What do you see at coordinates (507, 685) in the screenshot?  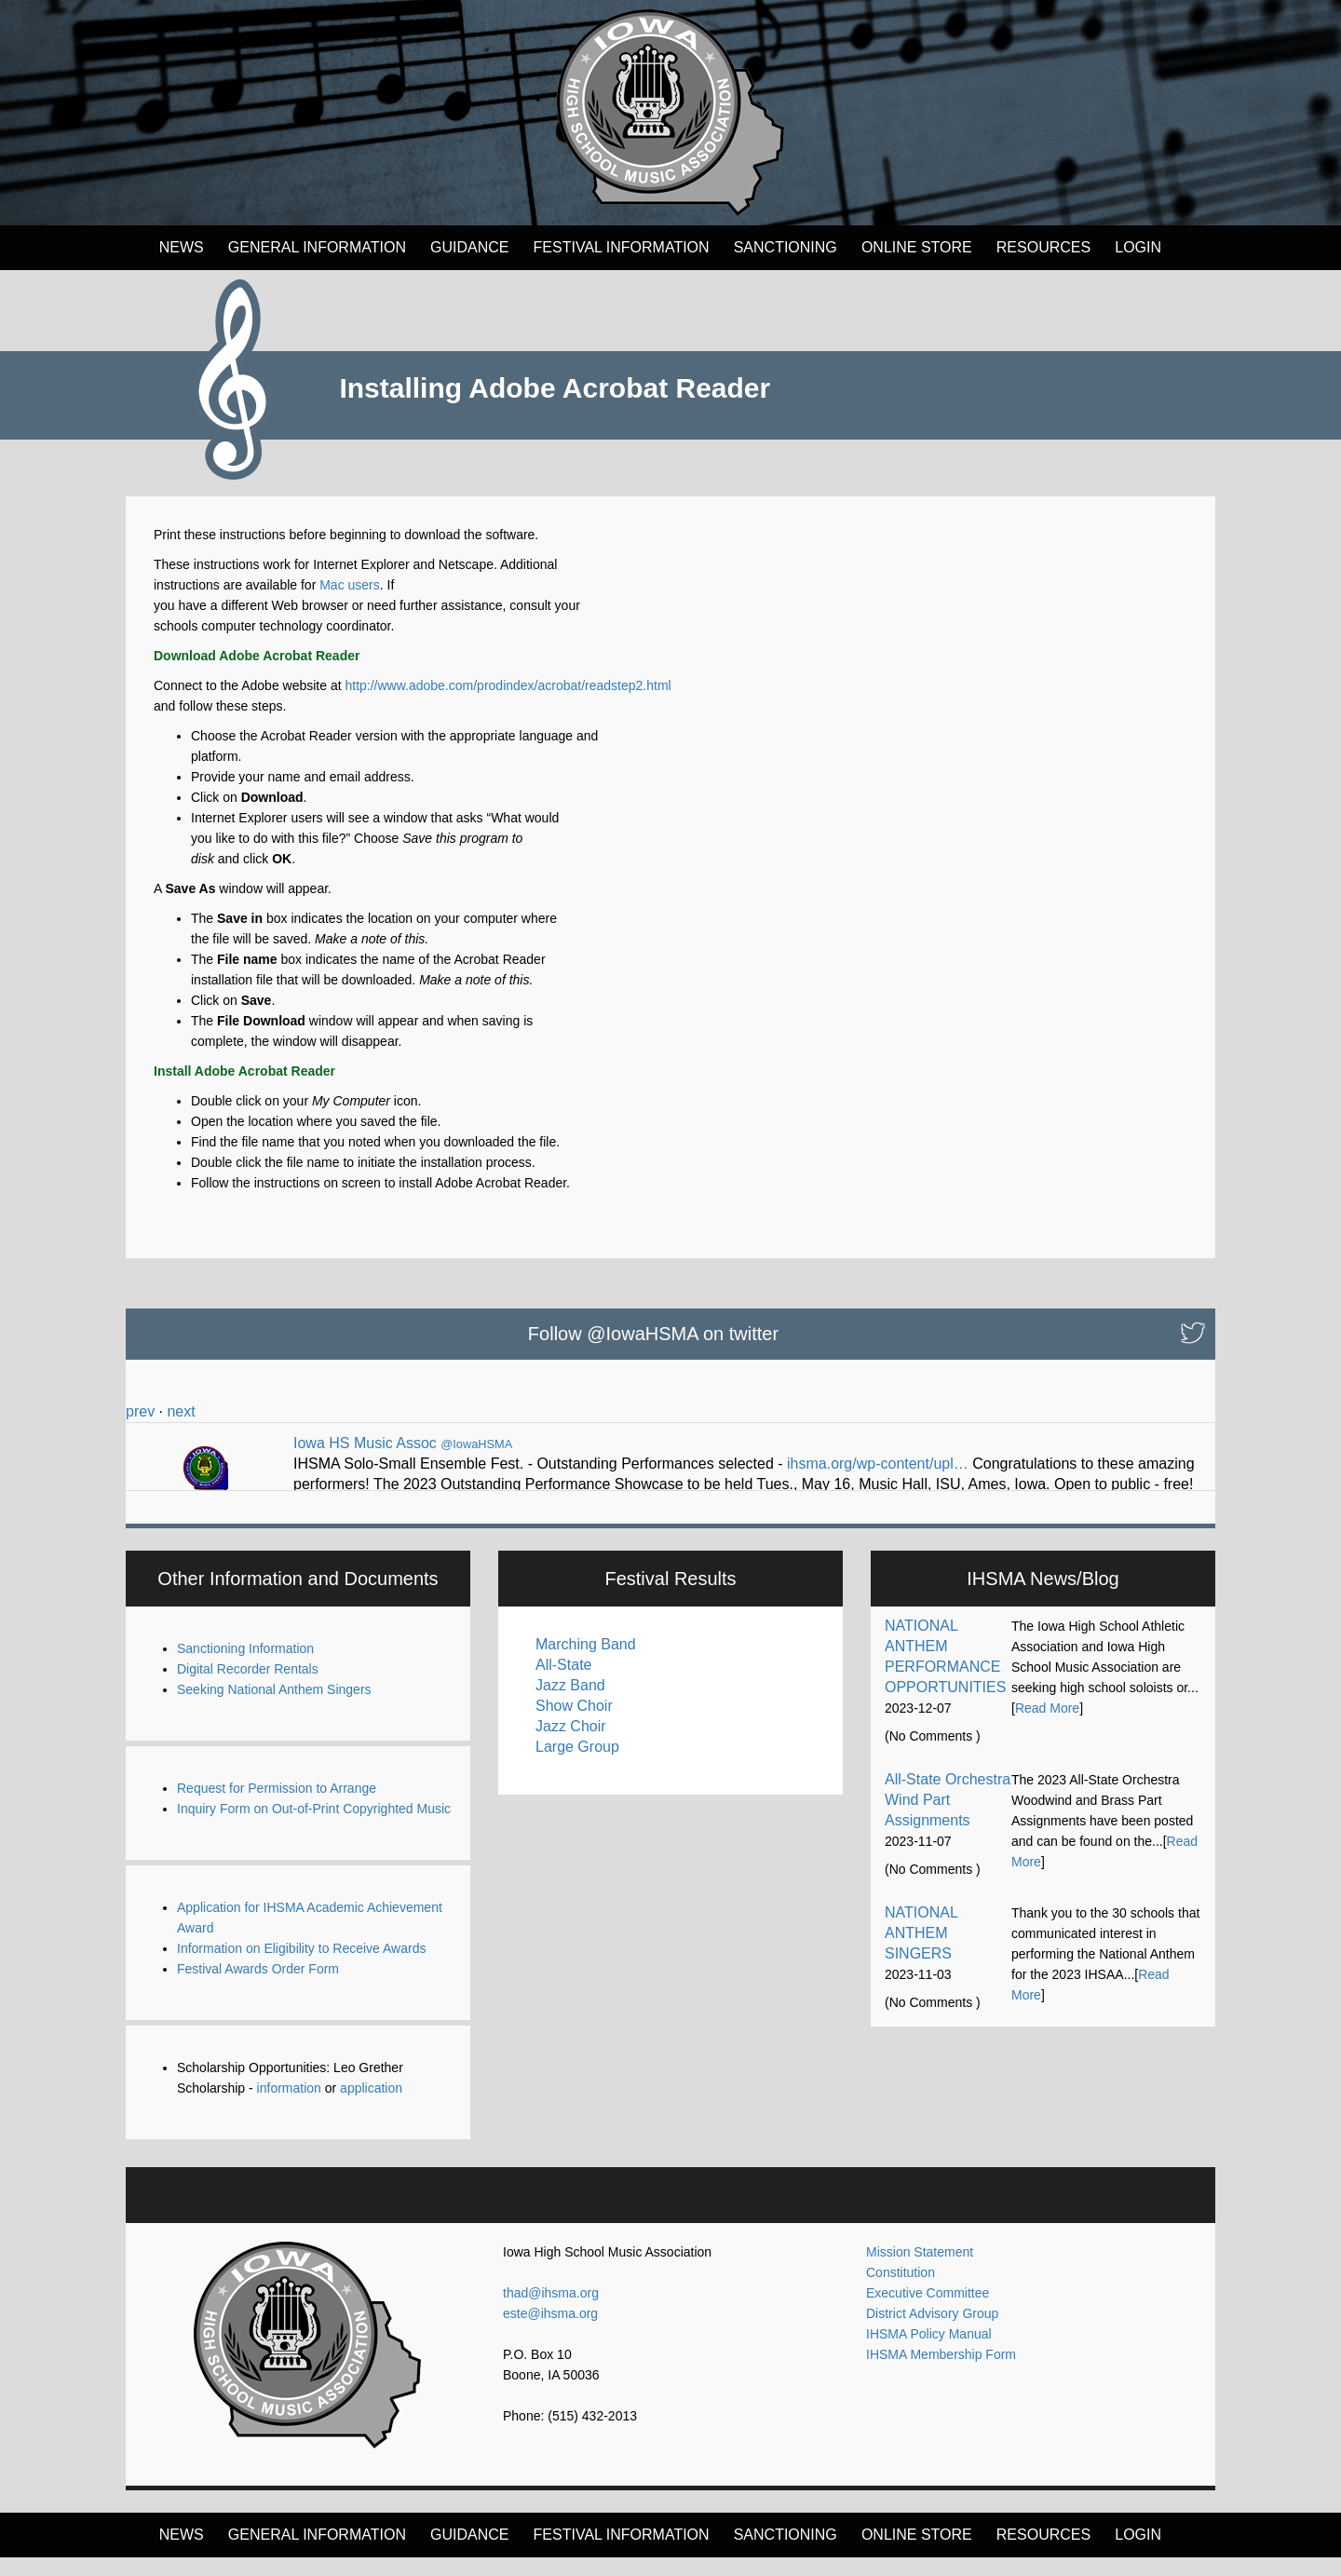 I see `http://www.adobe.com/prodindex/acrobat/readstep2.html` at bounding box center [507, 685].